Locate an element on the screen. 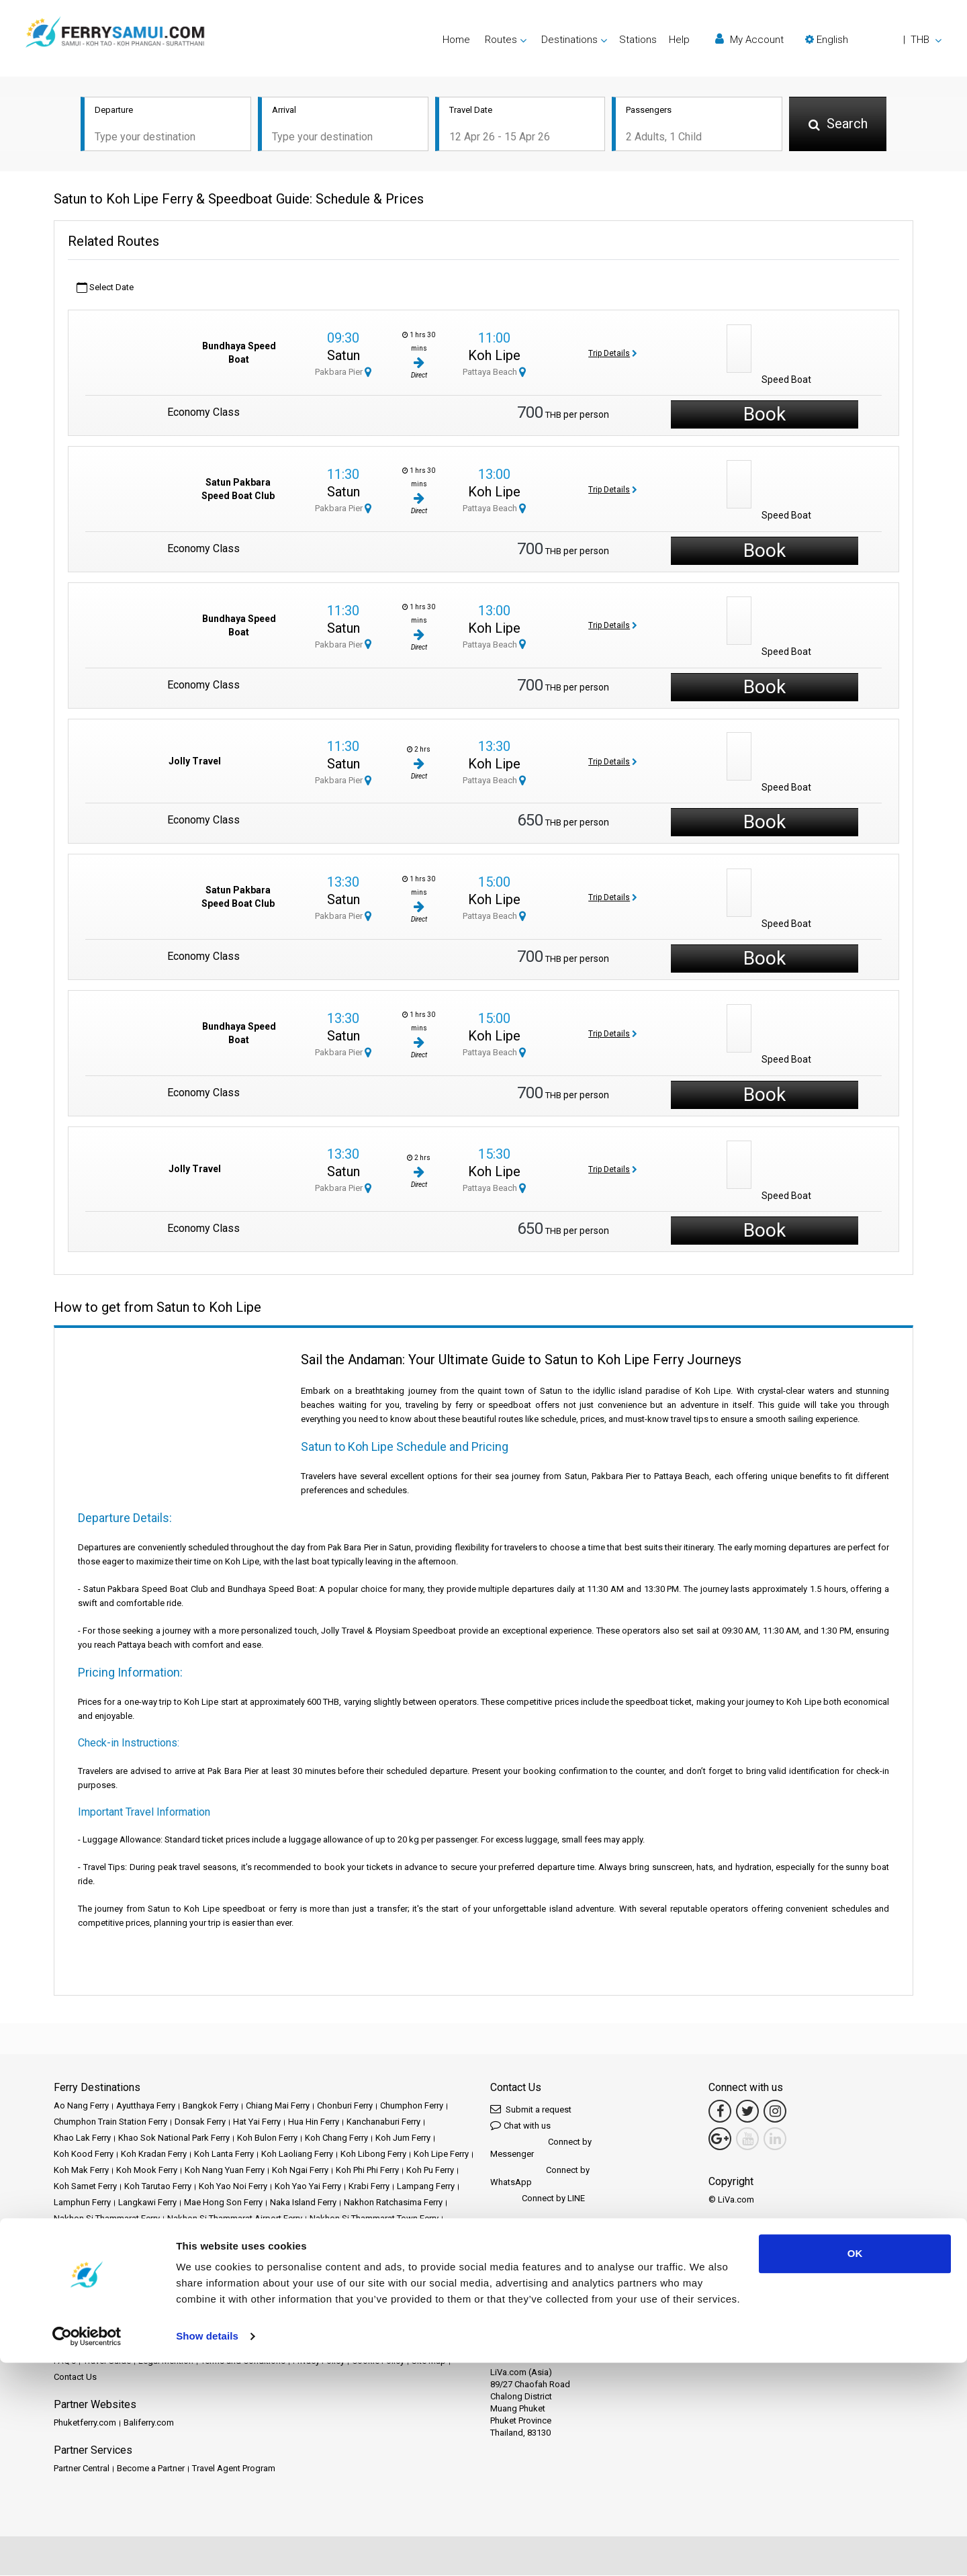 The width and height of the screenshot is (967, 2576). Naka Island Ferry is located at coordinates (303, 2203).